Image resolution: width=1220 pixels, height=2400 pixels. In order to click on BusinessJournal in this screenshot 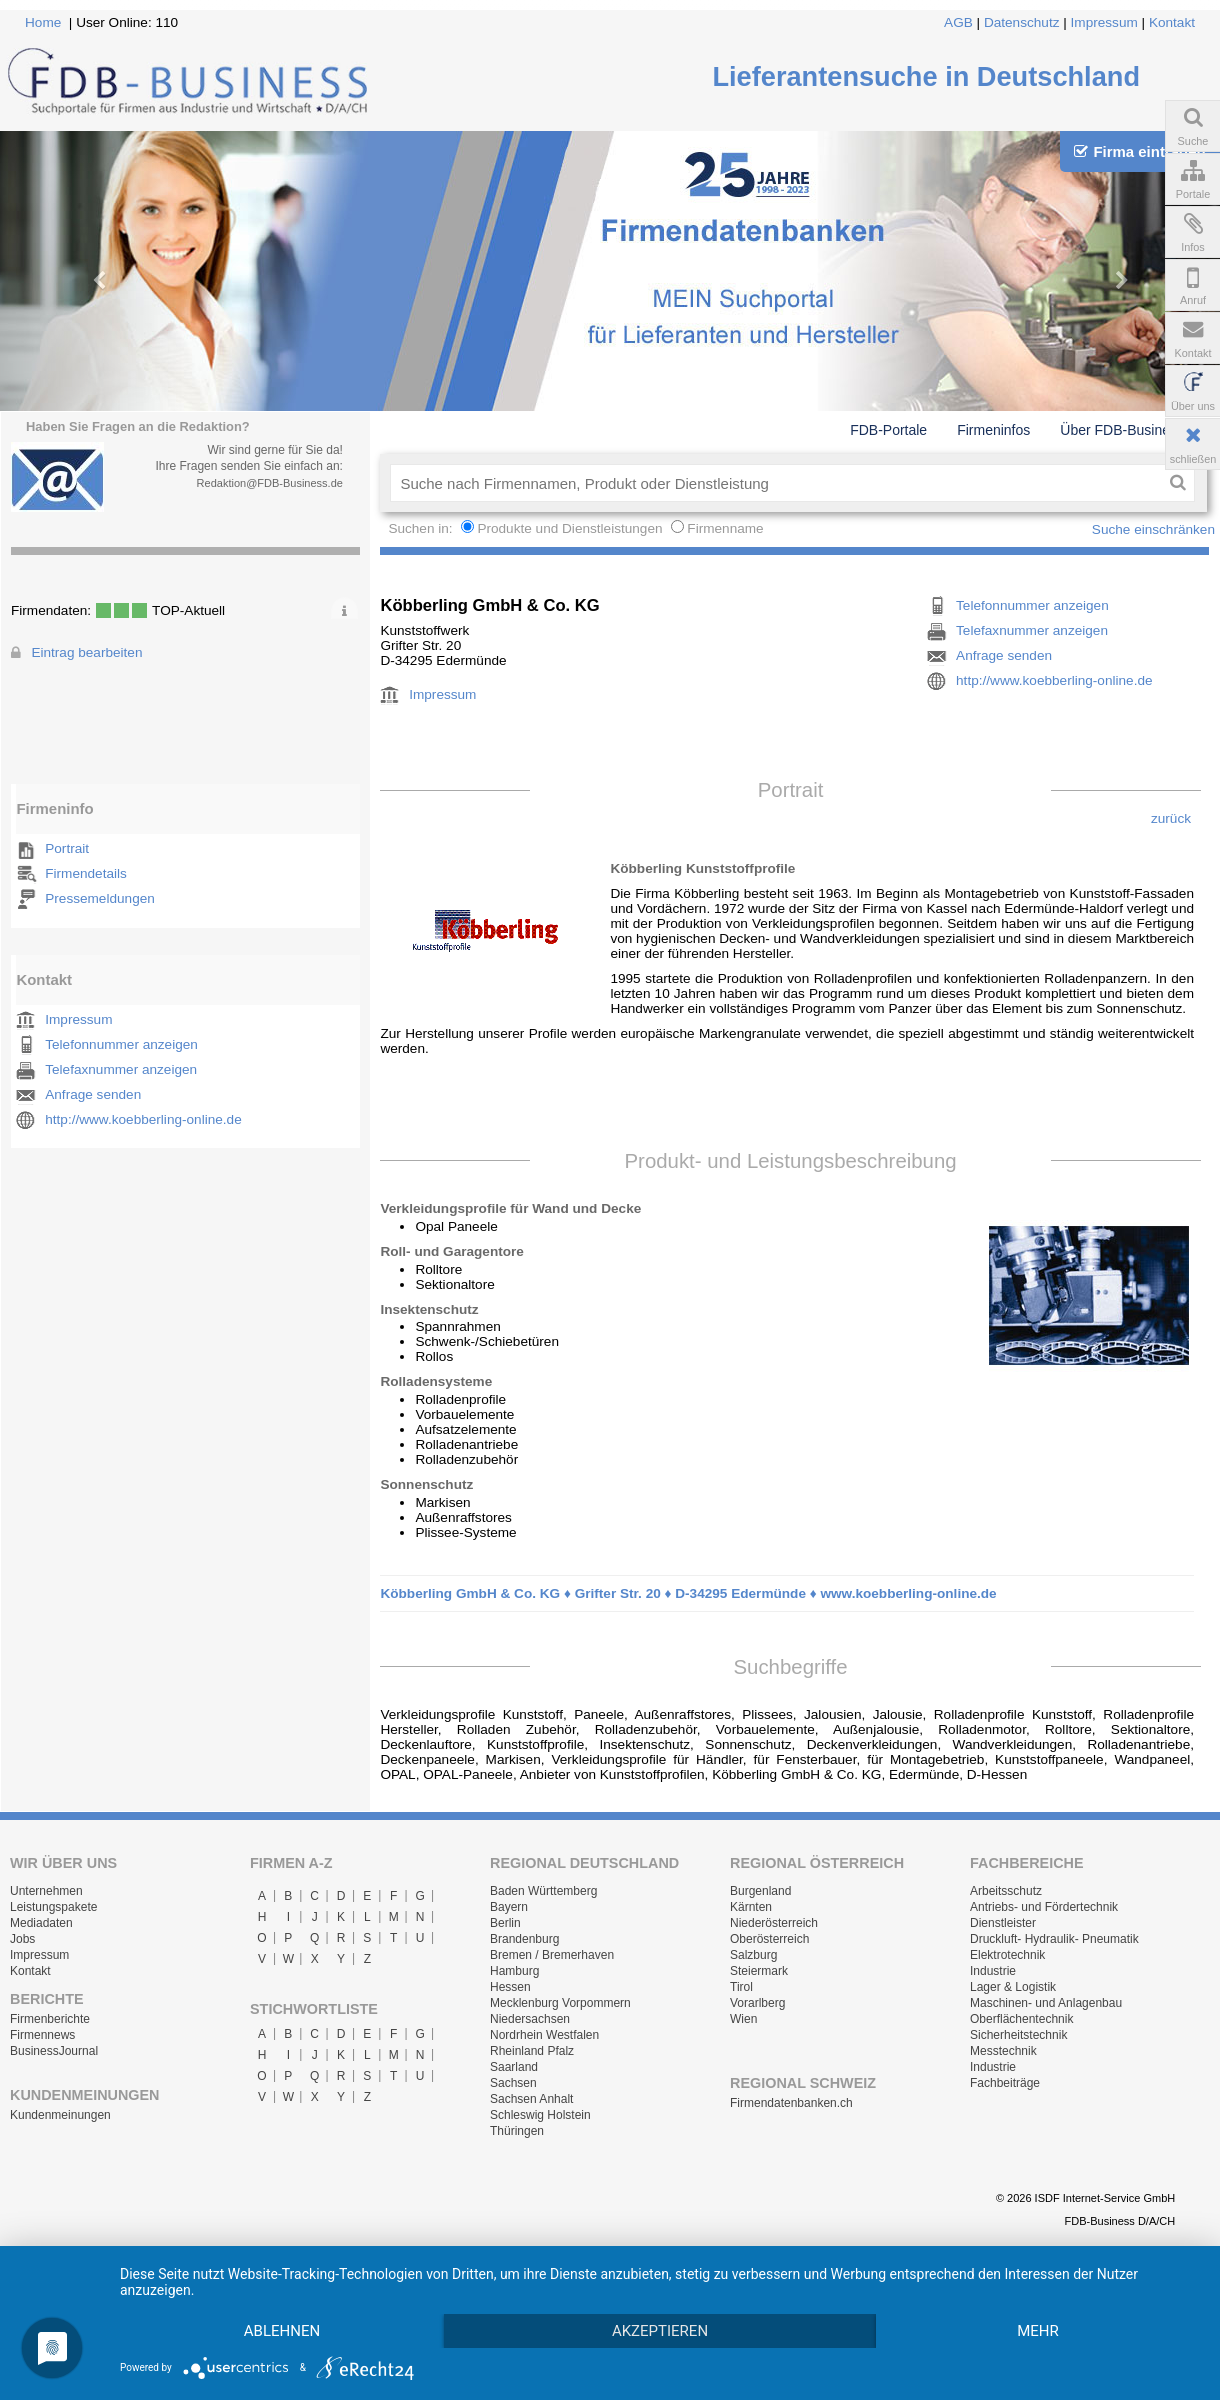, I will do `click(54, 2051)`.